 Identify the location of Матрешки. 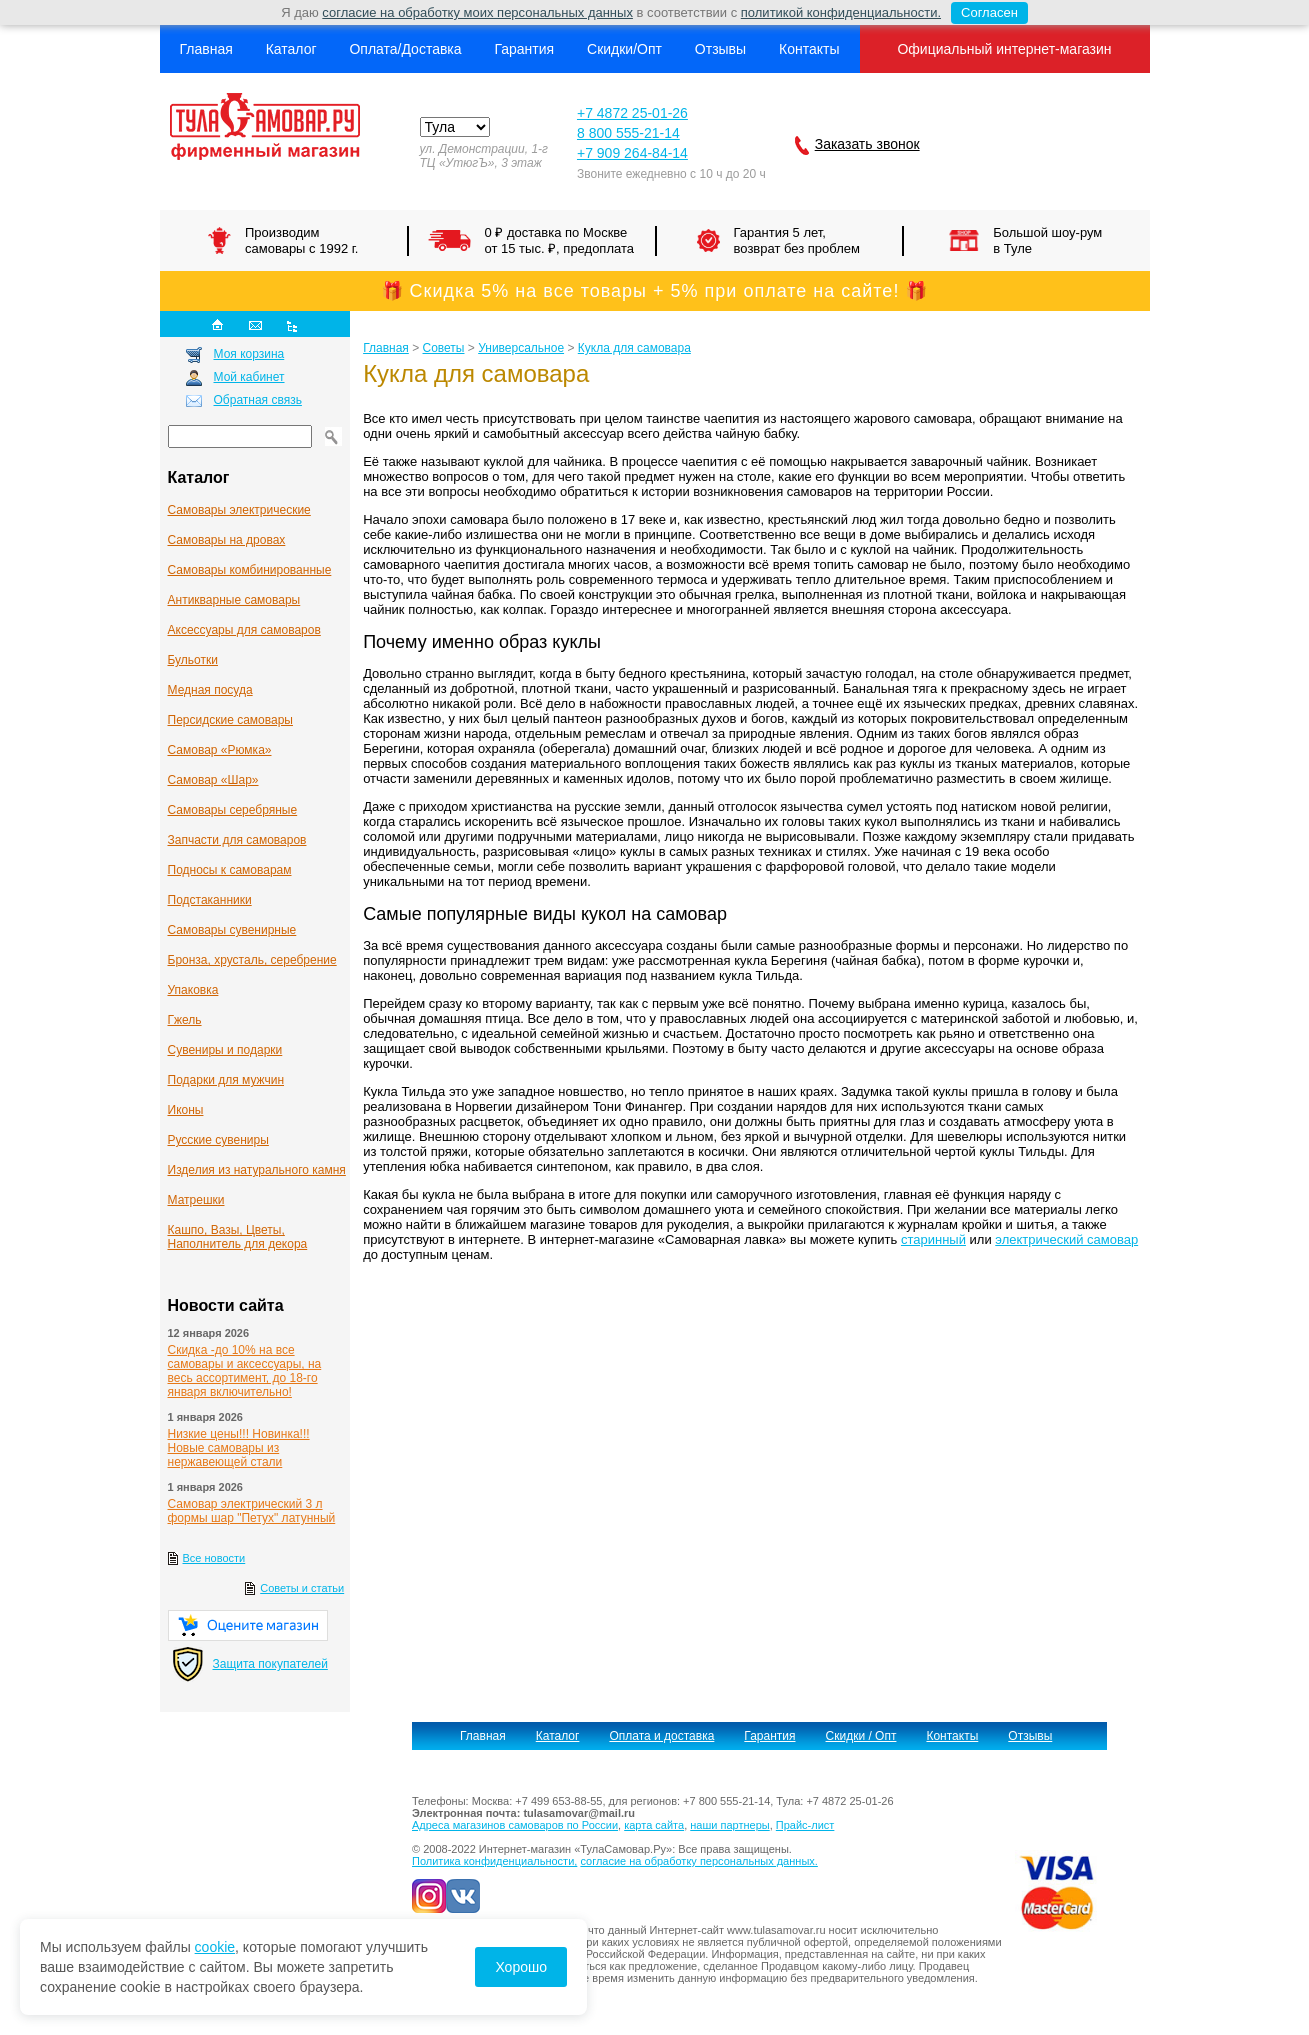
(196, 1200).